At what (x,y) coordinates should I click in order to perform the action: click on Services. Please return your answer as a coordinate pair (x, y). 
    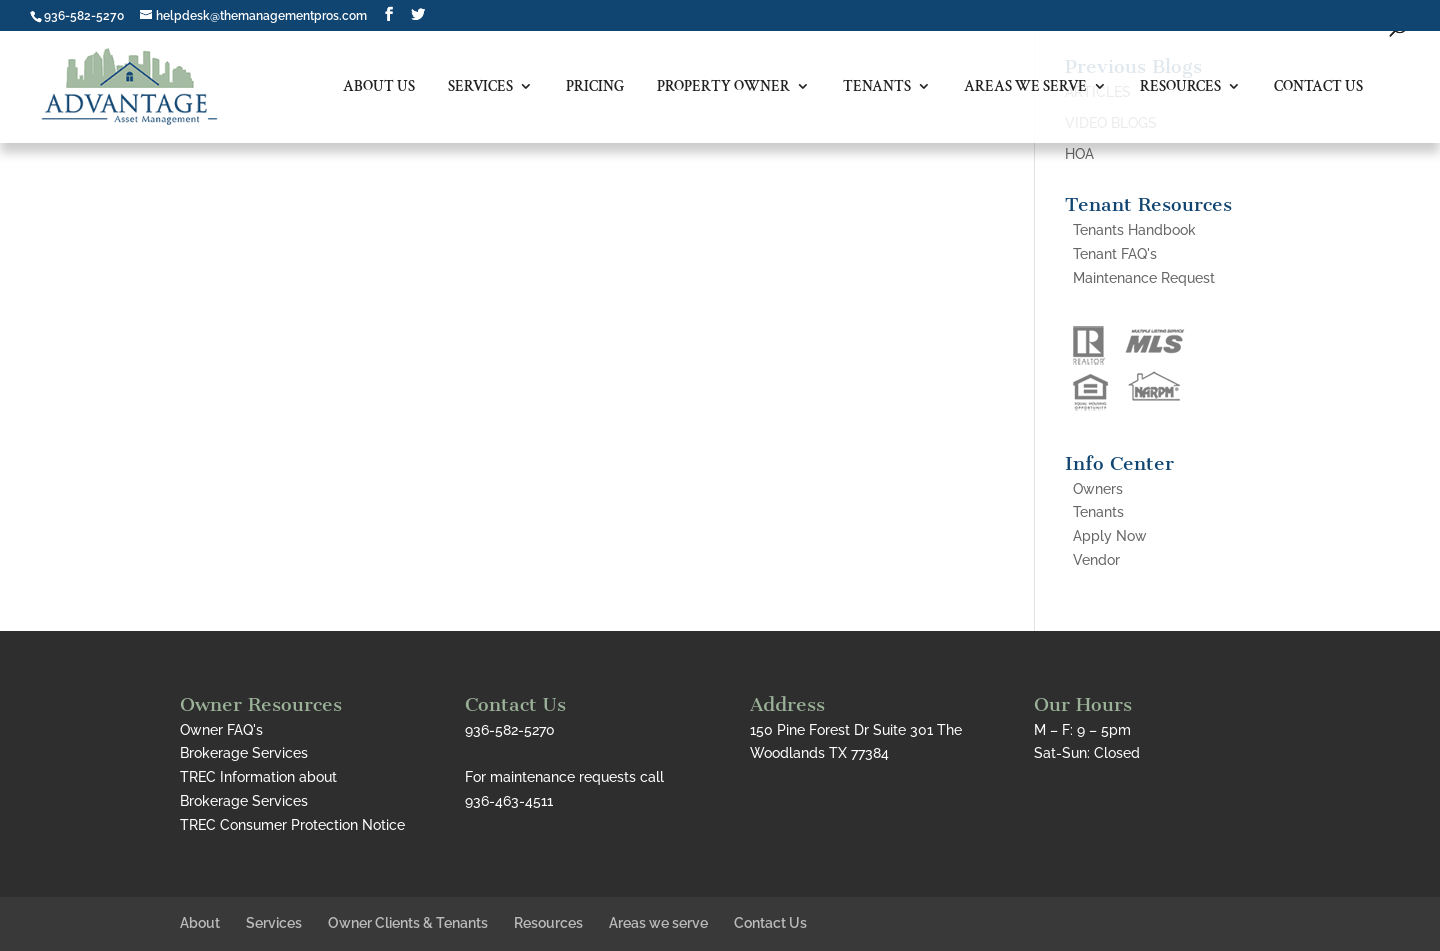
    Looking at the image, I should click on (480, 87).